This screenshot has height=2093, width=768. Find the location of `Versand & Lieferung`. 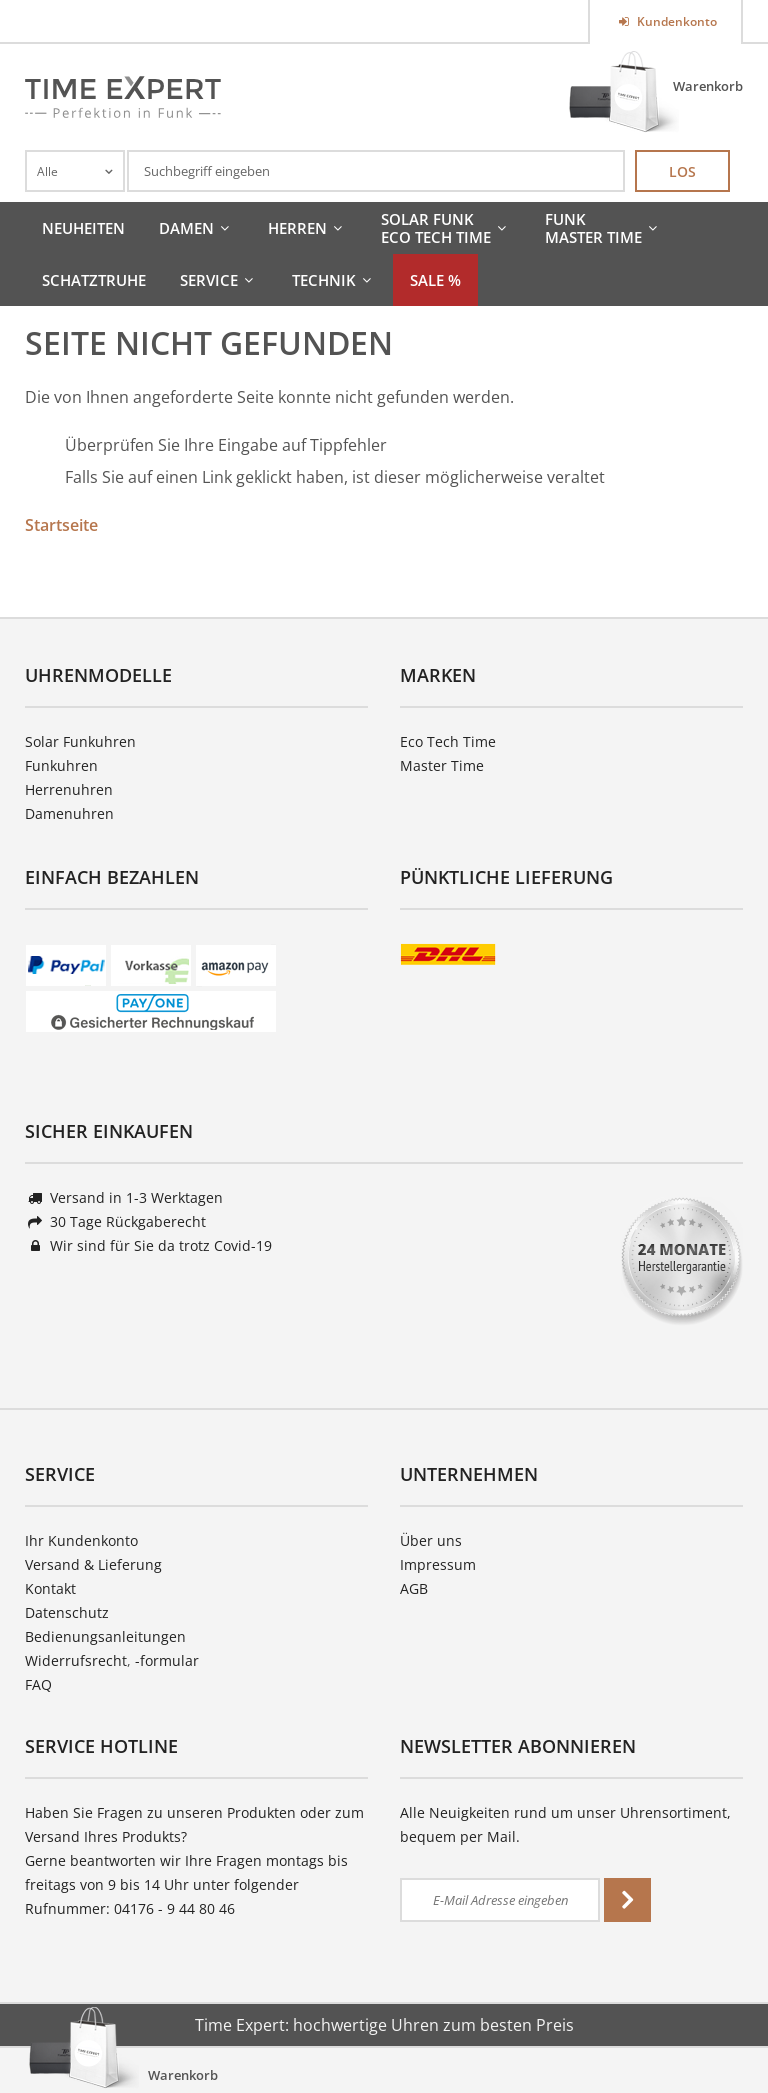

Versand & Lieferung is located at coordinates (93, 1564).